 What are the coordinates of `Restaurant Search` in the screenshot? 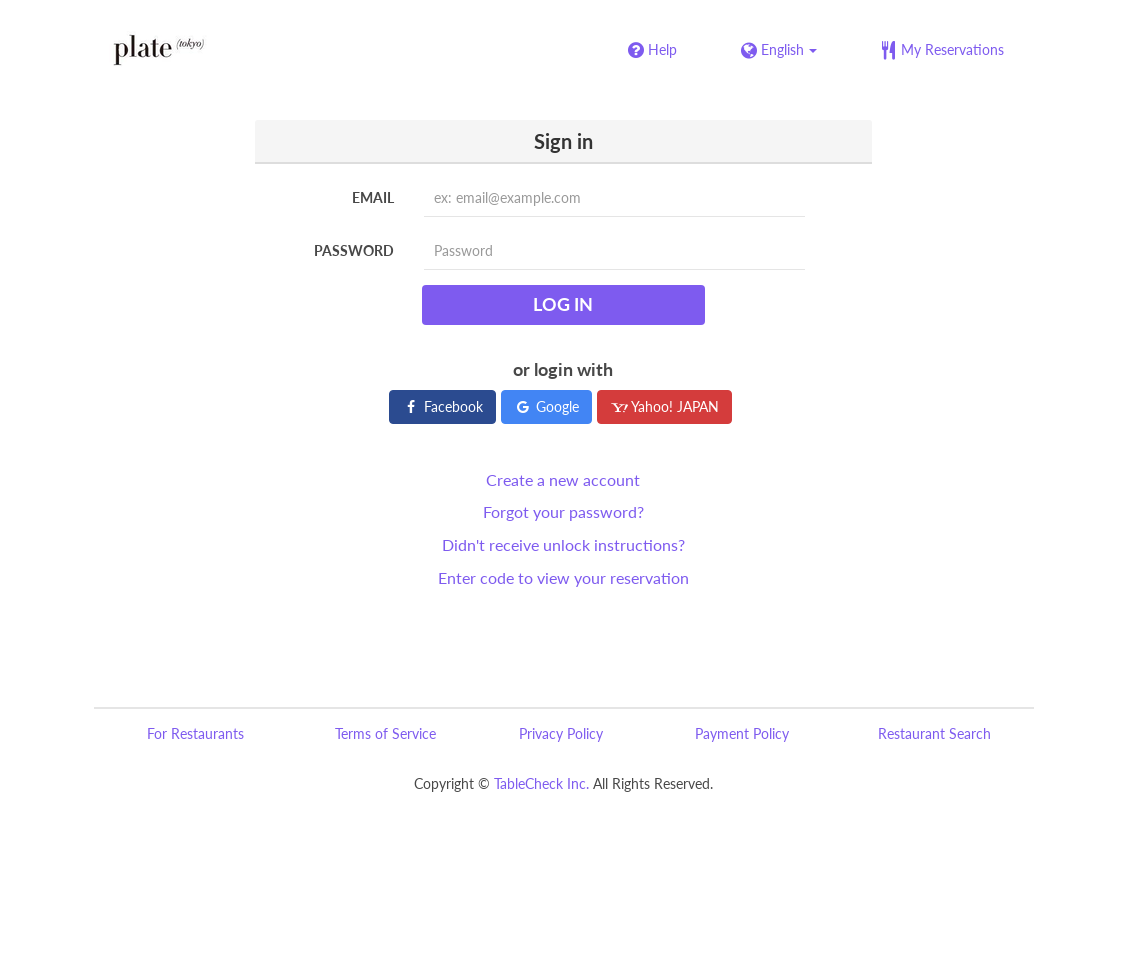 It's located at (934, 733).